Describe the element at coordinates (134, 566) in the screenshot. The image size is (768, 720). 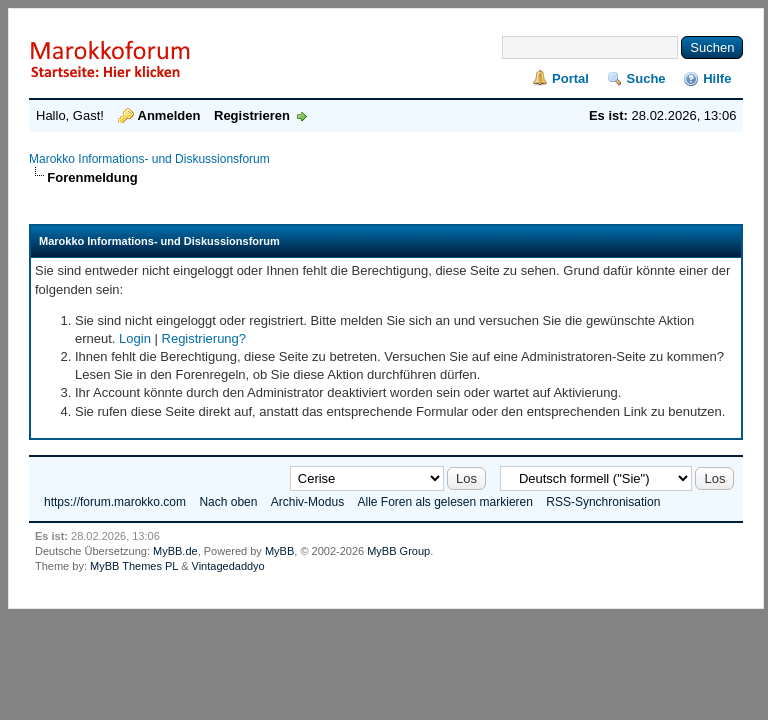
I see `MyBB Themes PL` at that location.